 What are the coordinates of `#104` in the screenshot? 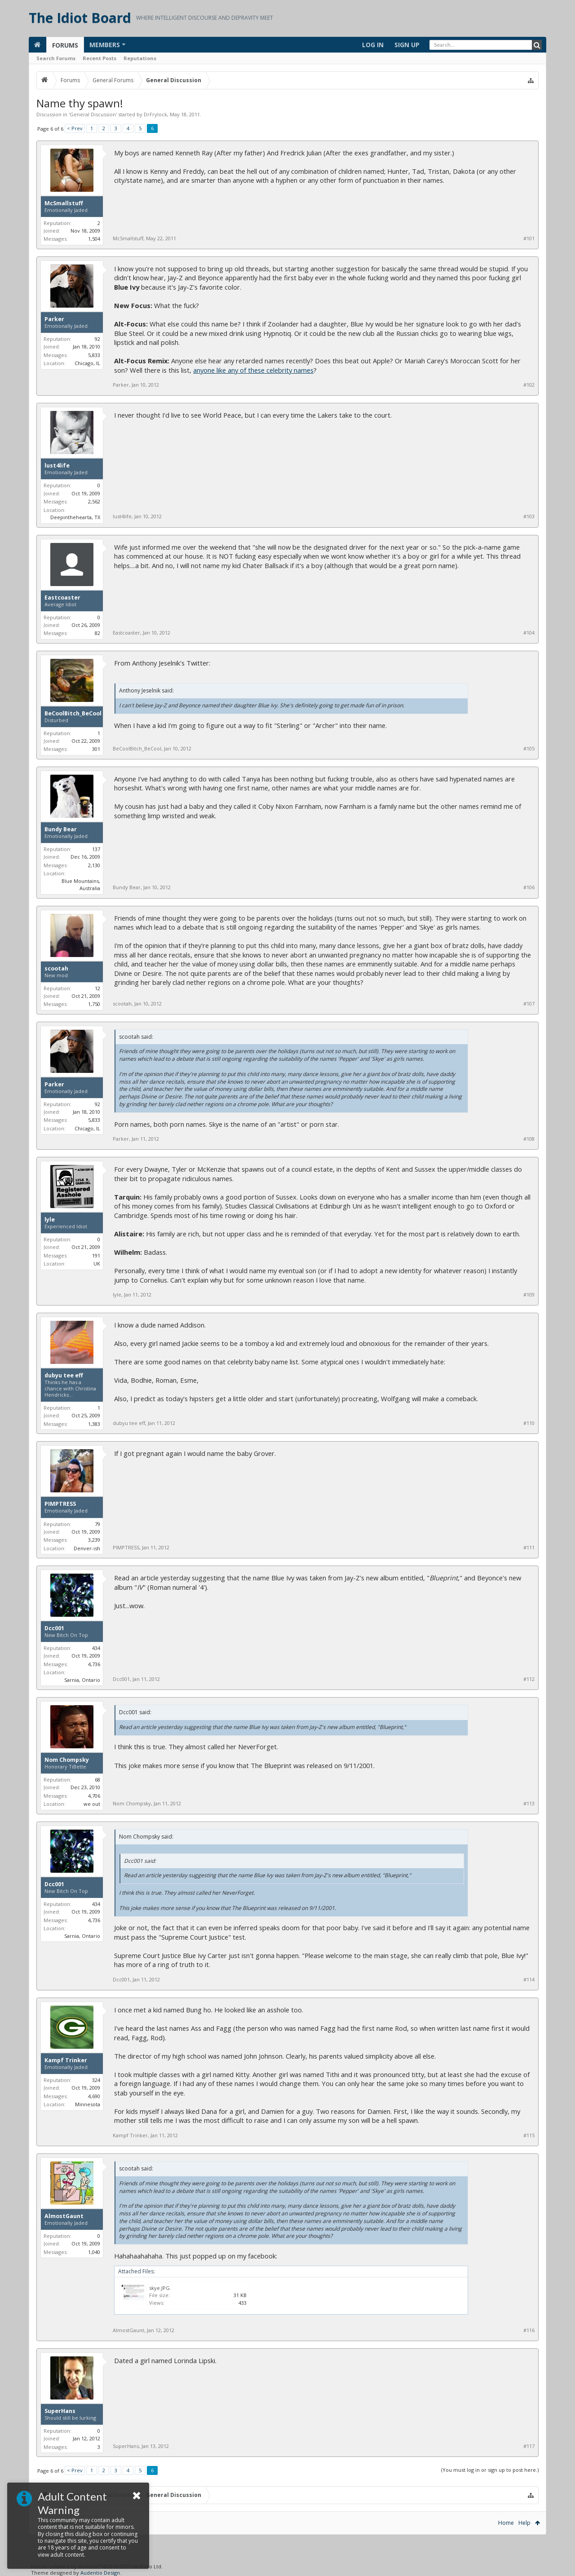 It's located at (529, 633).